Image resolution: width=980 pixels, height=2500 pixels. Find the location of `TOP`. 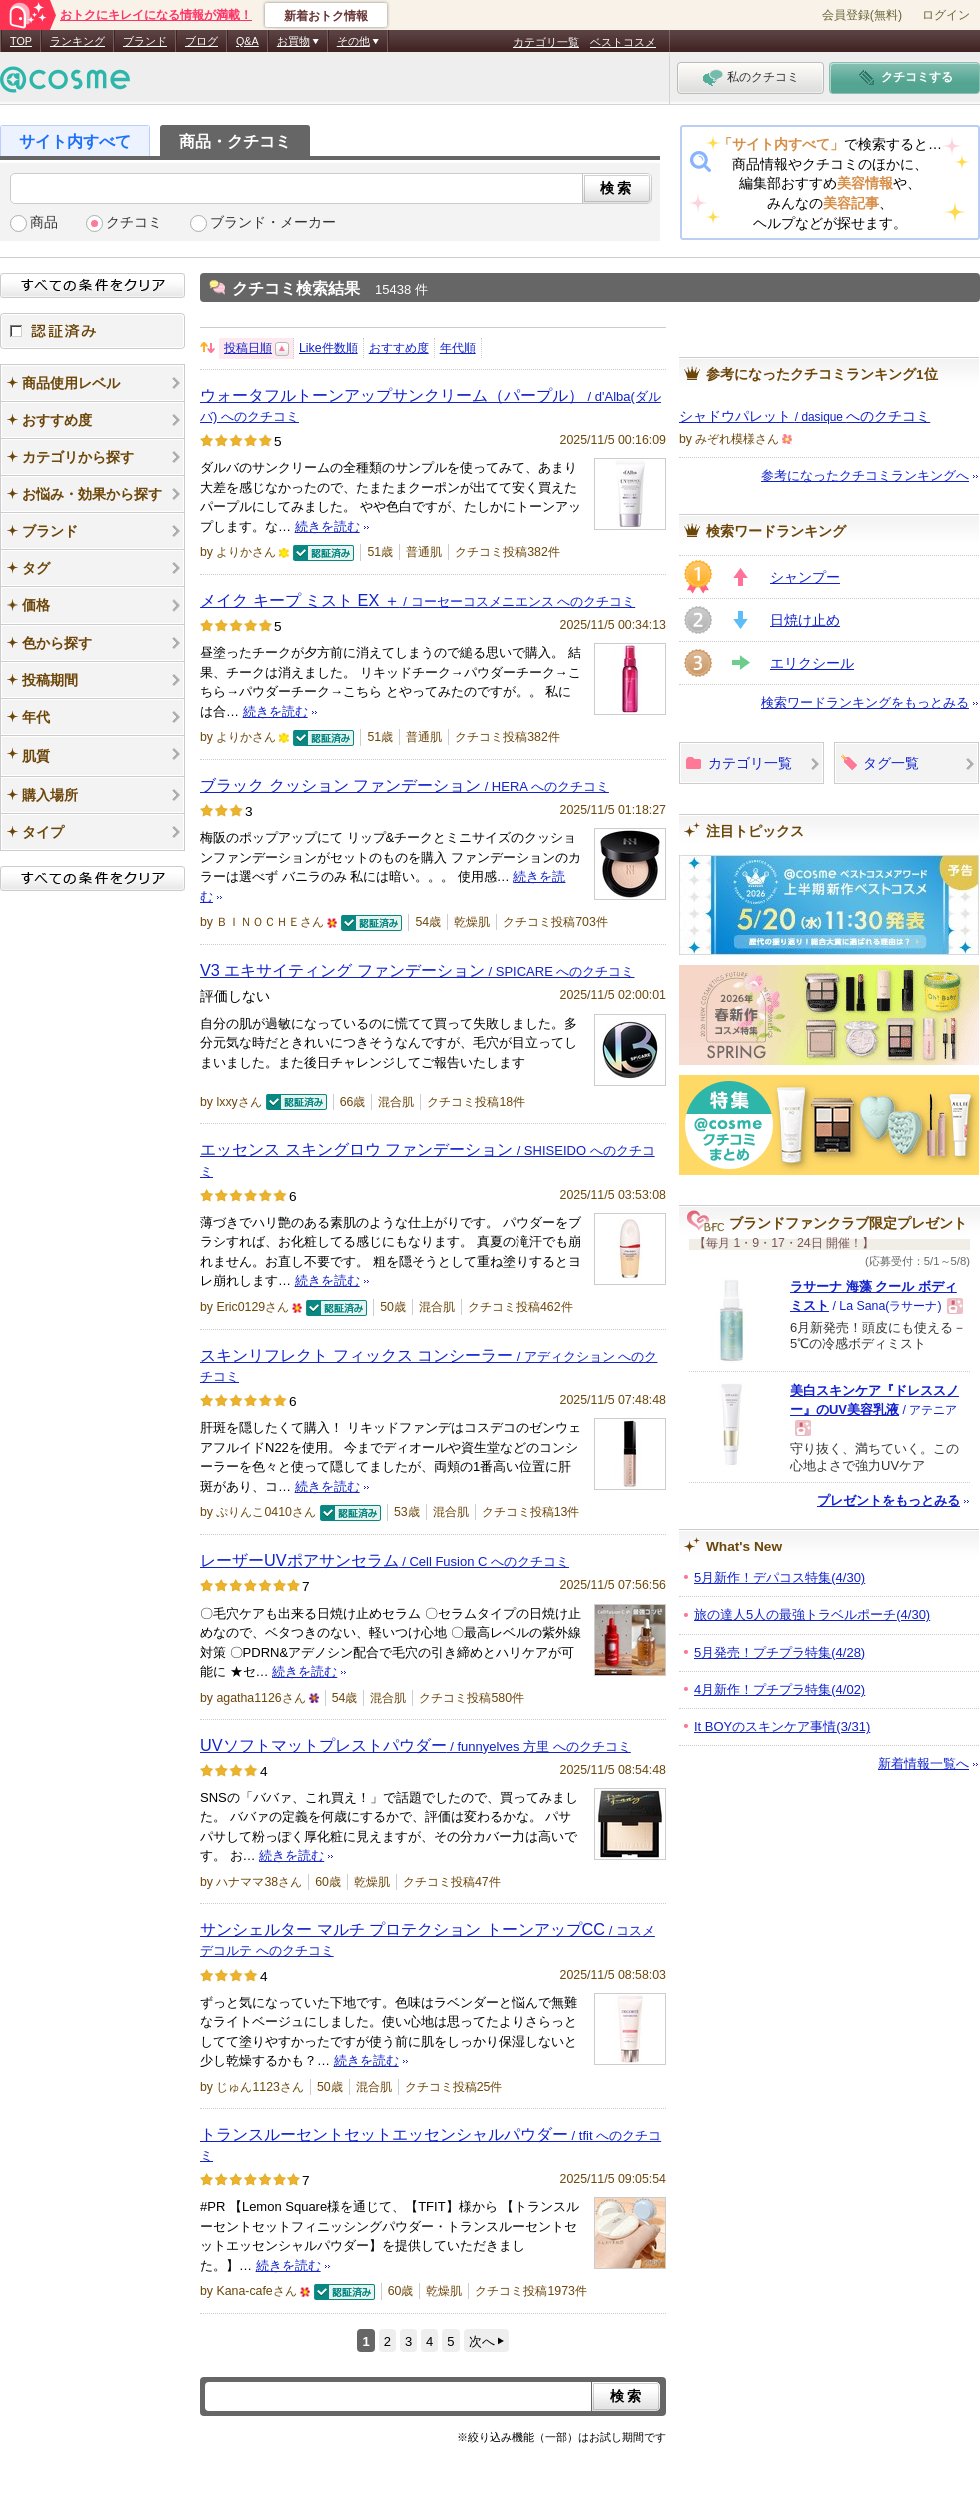

TOP is located at coordinates (21, 41).